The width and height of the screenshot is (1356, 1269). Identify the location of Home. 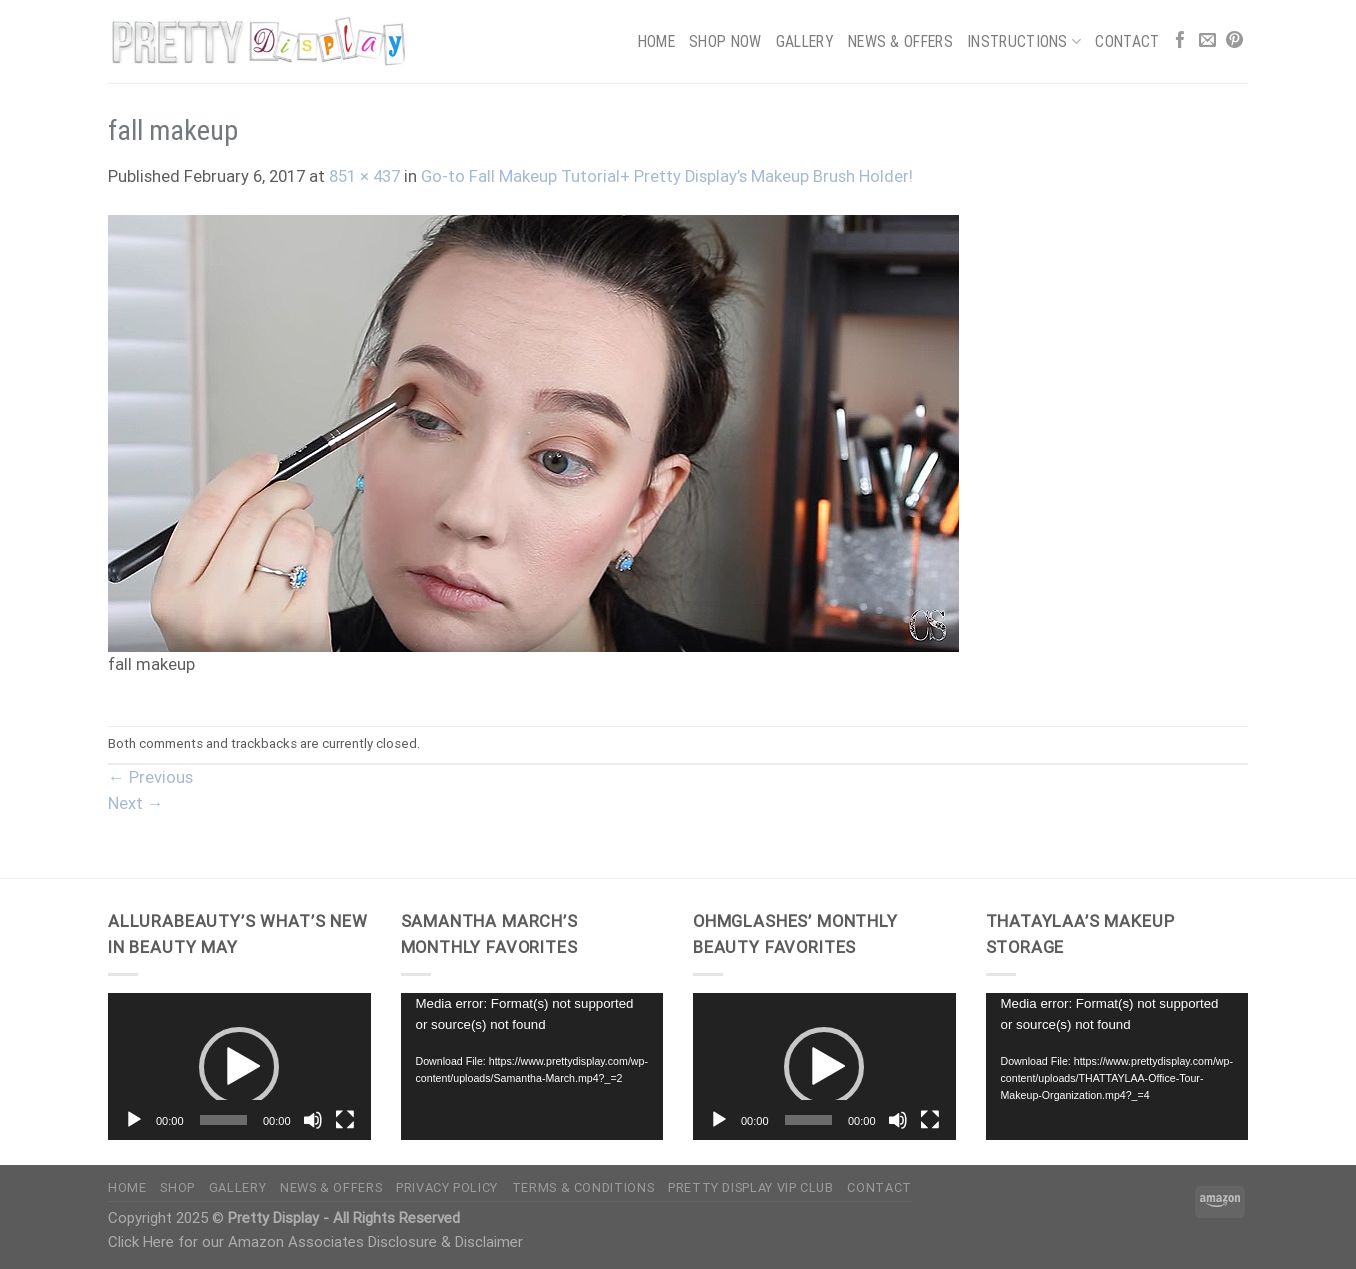
(656, 41).